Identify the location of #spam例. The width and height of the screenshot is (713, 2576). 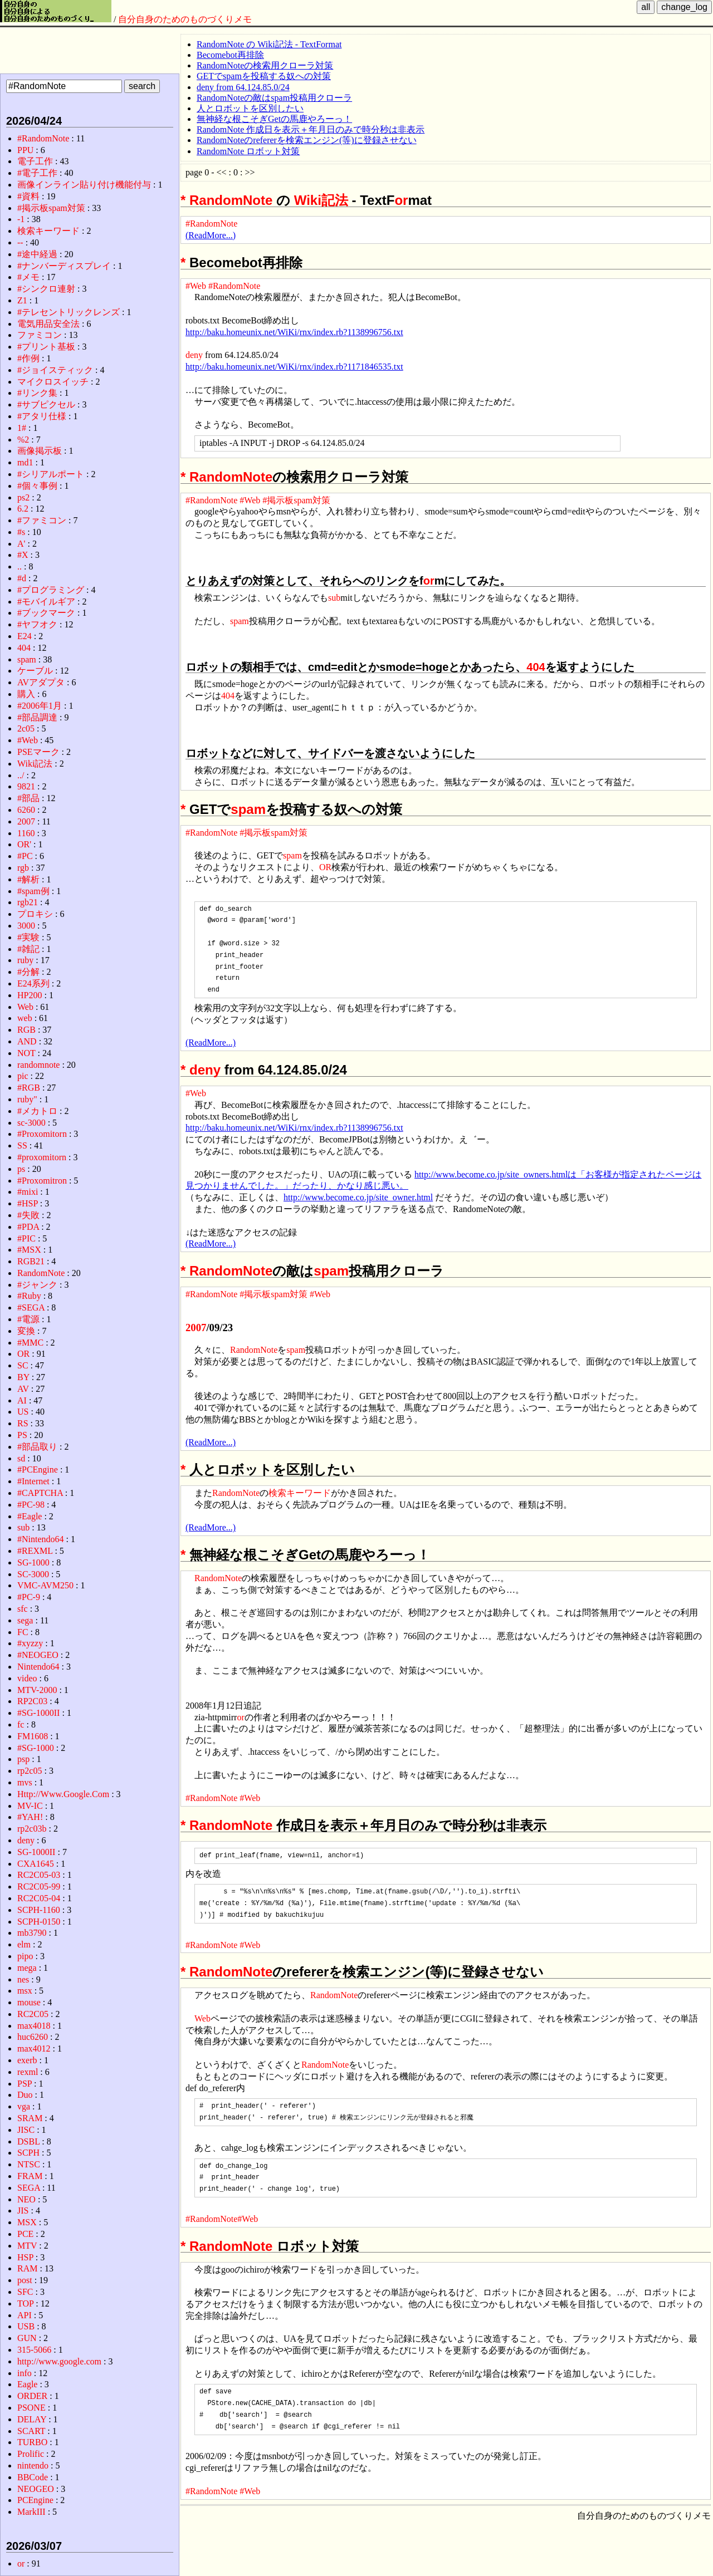
(33, 891).